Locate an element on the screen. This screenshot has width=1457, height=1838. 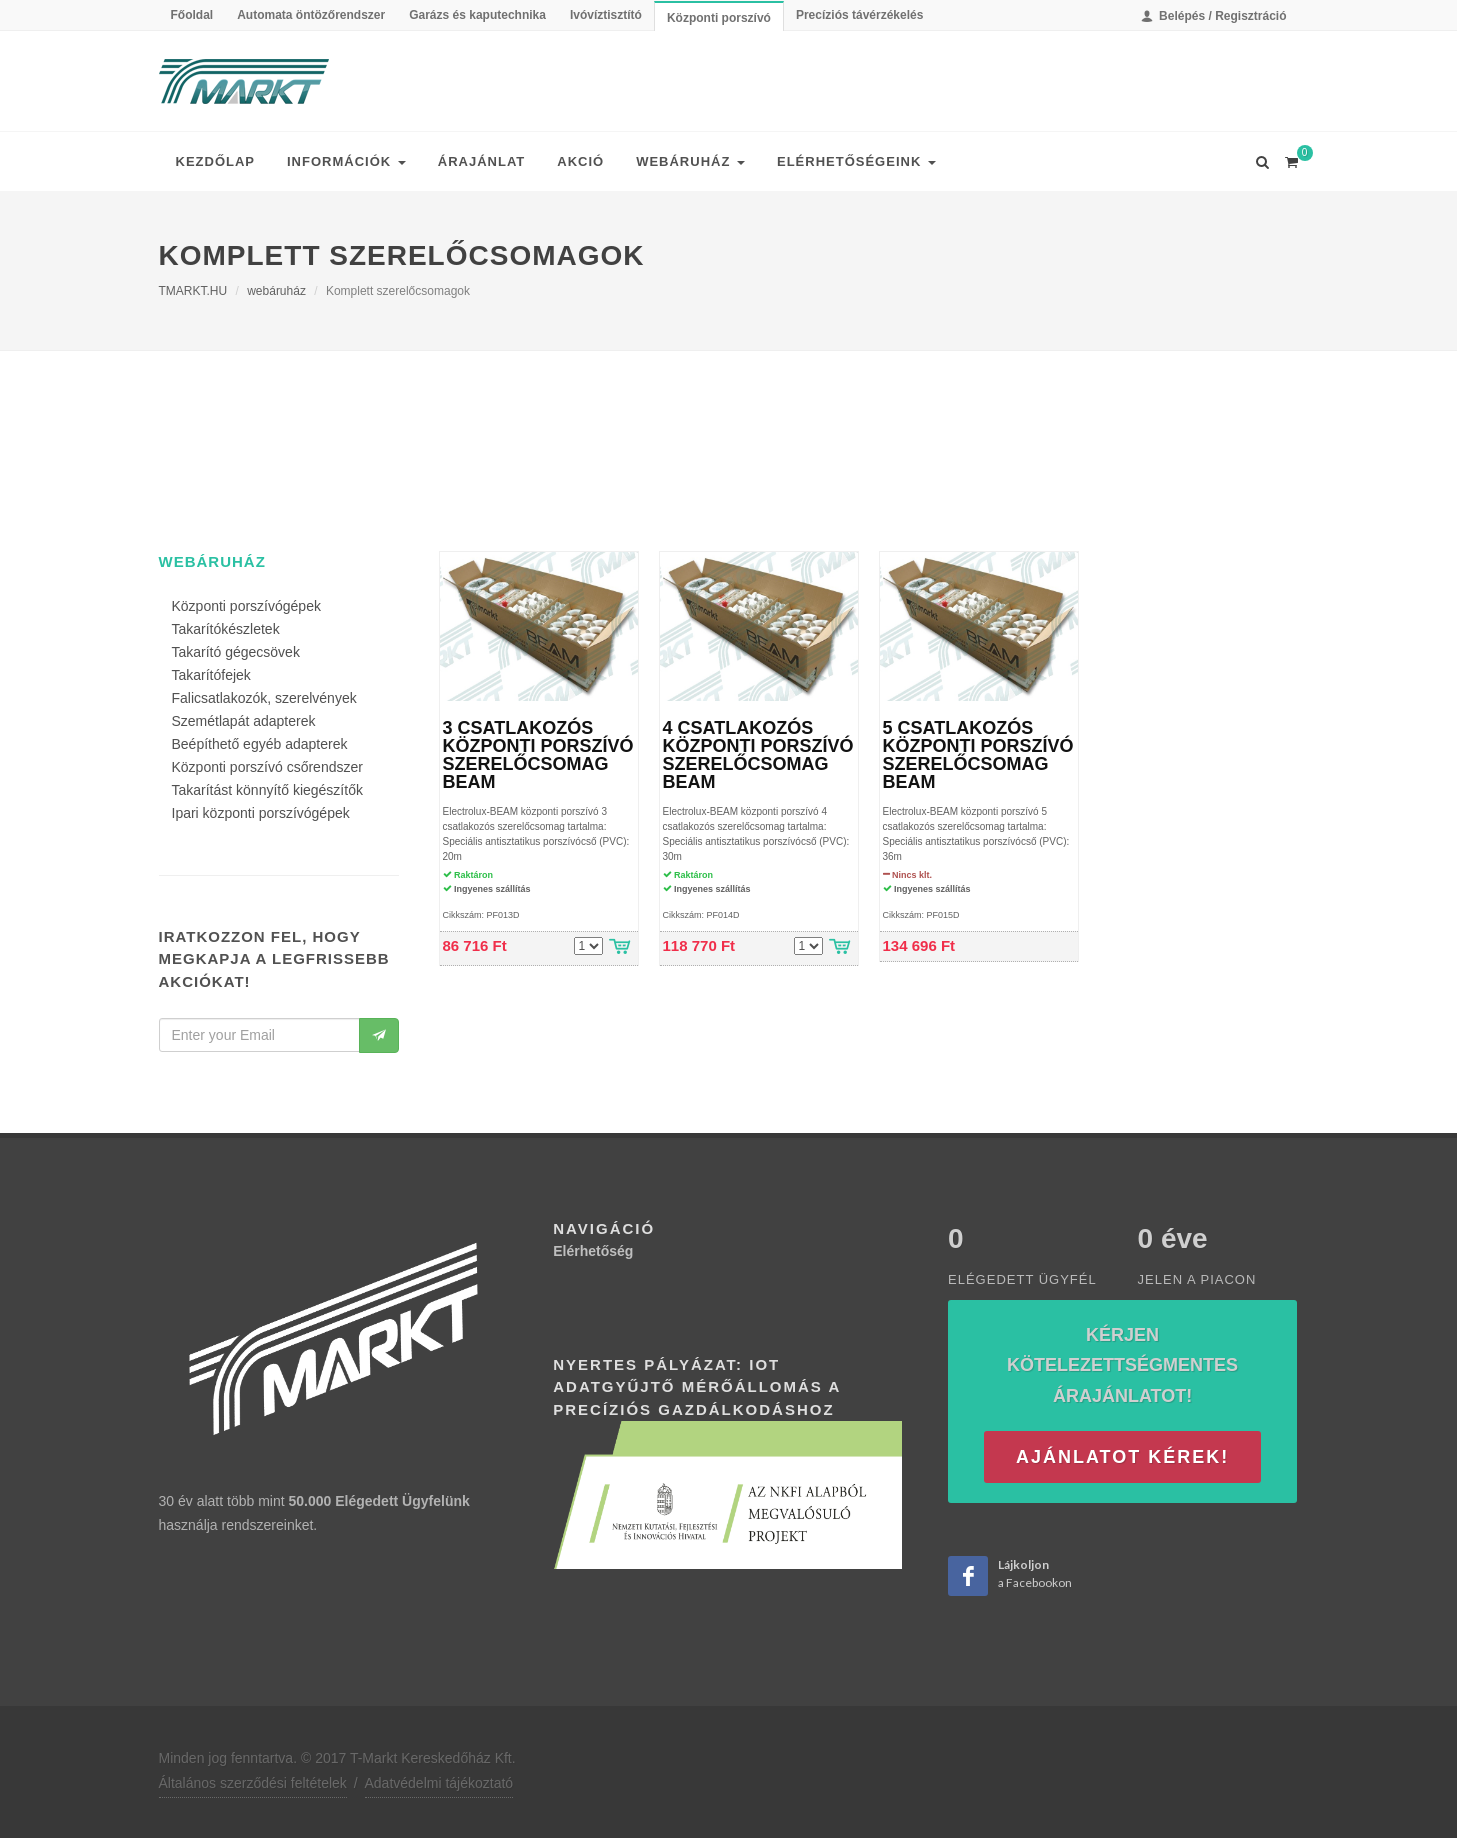
Szemétlapát adapterek is located at coordinates (244, 721).